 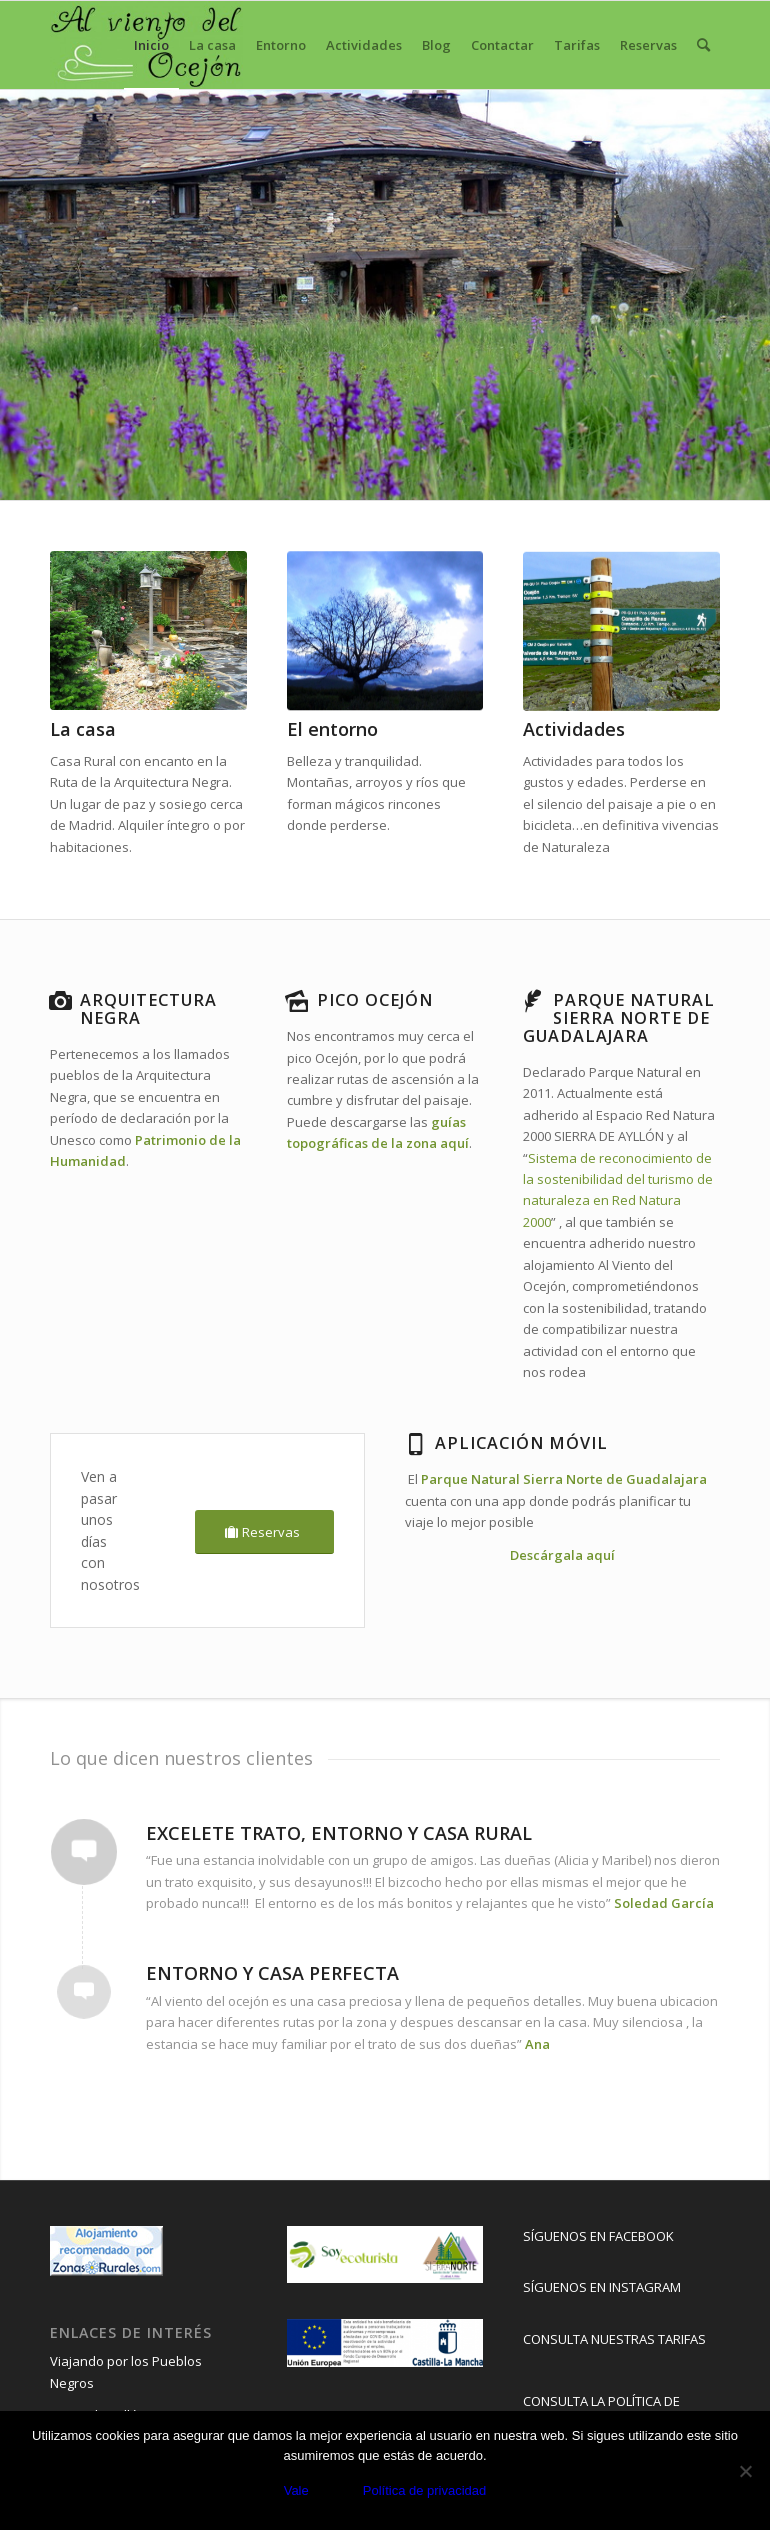 What do you see at coordinates (619, 1018) in the screenshot?
I see `Parque Natural Sierra norte de Guadalajara` at bounding box center [619, 1018].